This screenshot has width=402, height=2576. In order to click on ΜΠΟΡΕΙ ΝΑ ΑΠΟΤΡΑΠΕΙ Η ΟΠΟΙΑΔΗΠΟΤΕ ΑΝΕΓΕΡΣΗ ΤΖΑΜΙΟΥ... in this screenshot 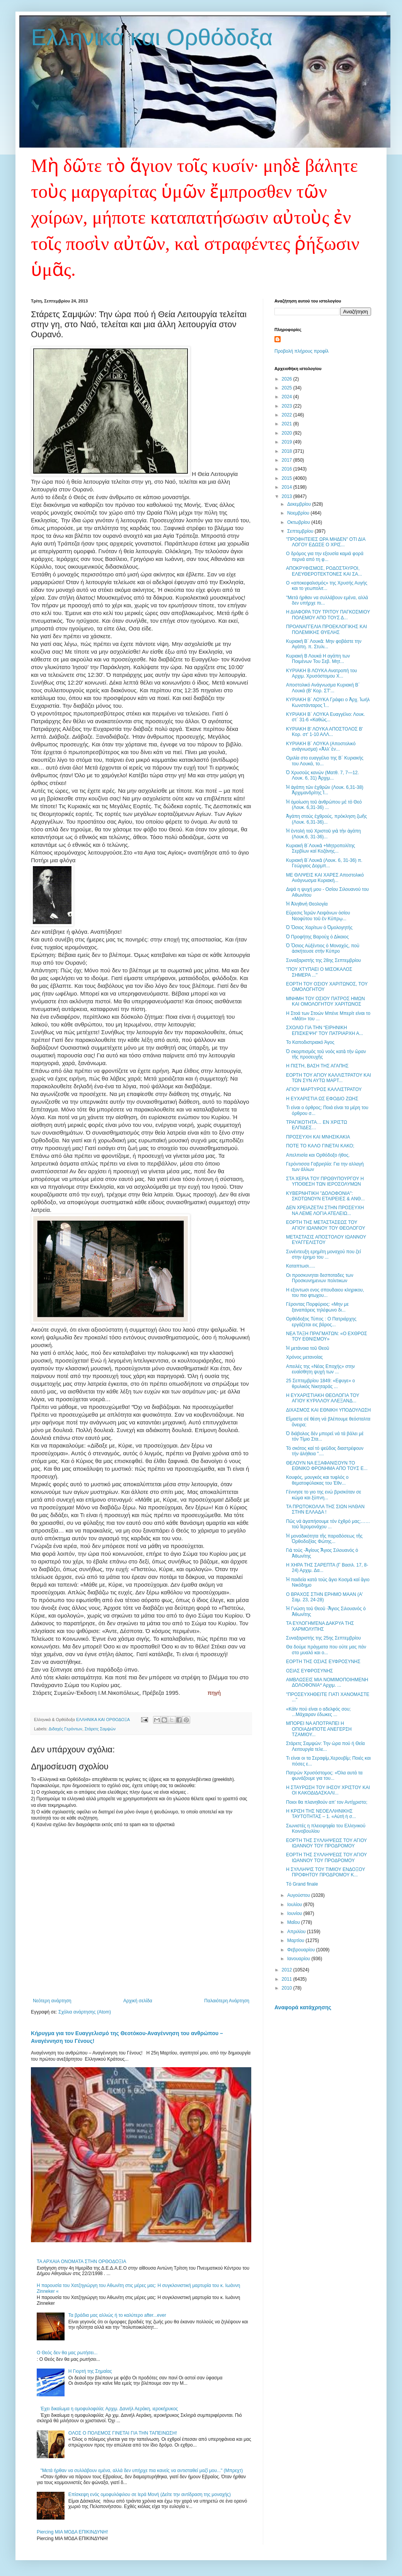, I will do `click(319, 1729)`.